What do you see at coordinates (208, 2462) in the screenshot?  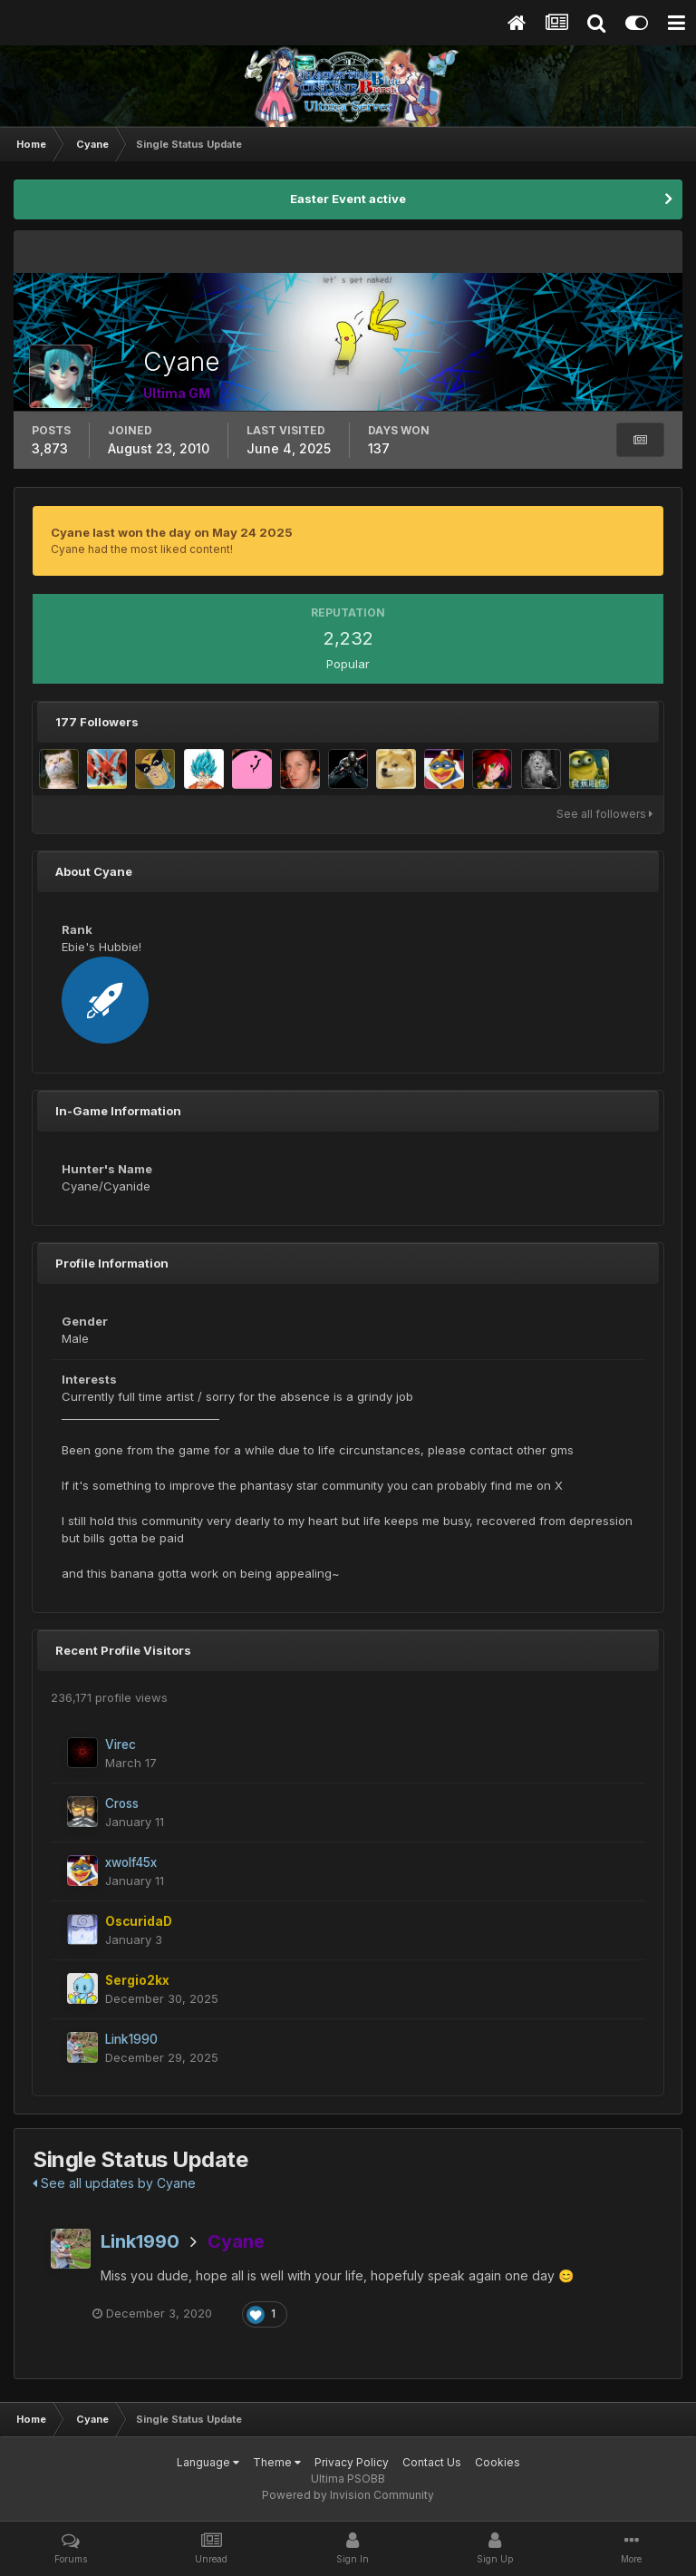 I see `Language` at bounding box center [208, 2462].